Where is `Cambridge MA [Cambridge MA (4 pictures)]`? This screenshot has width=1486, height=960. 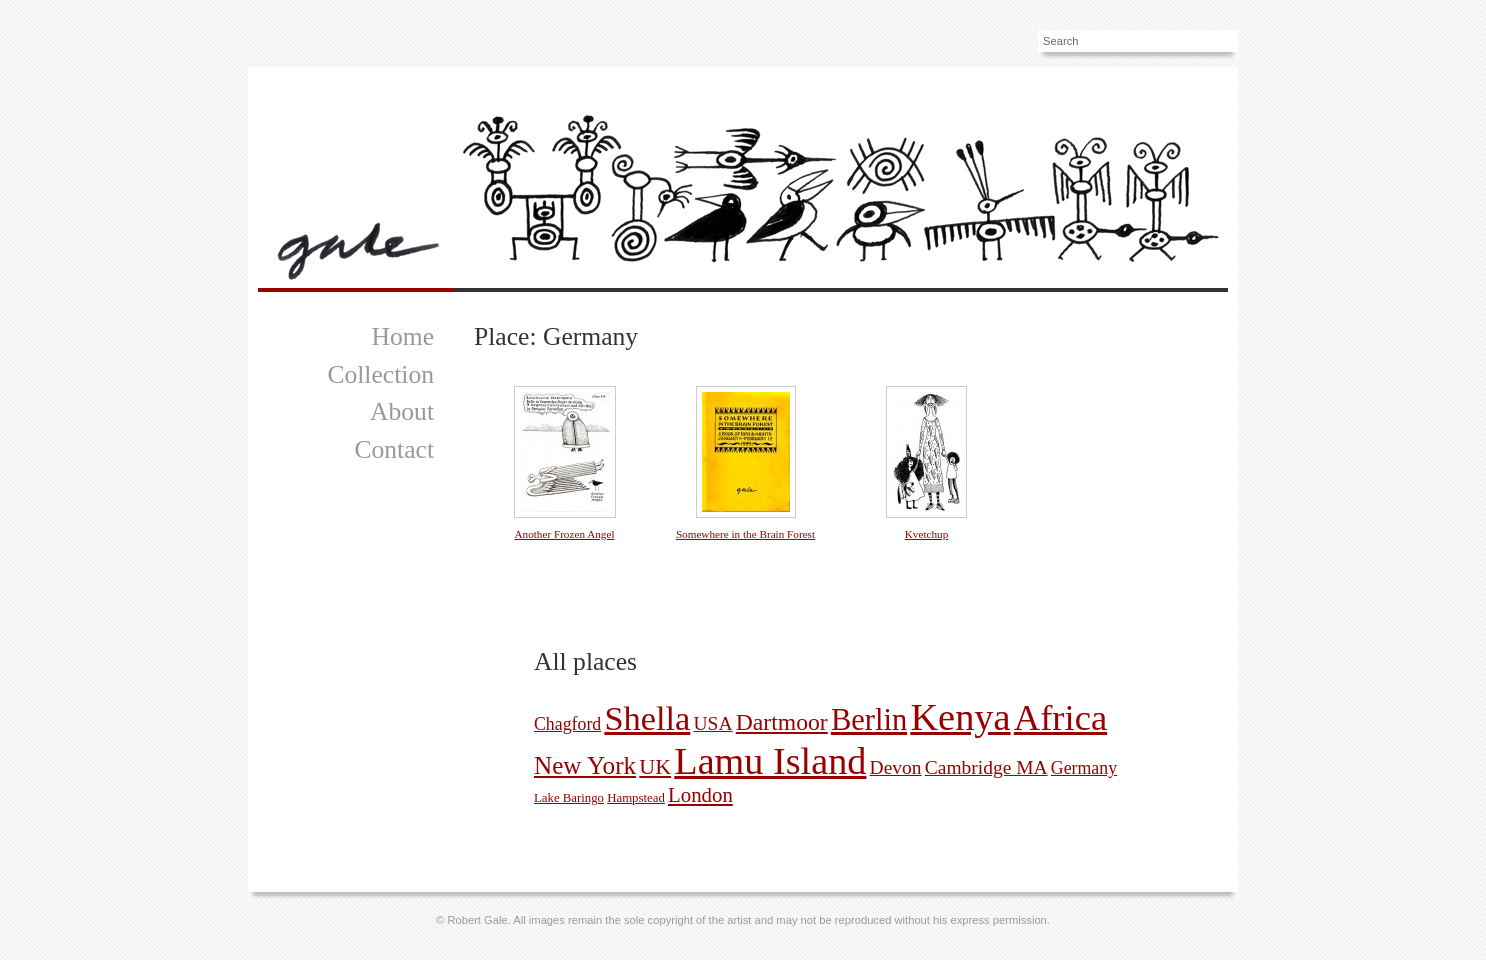 Cambridge MA [Cambridge MA (4 pictures)] is located at coordinates (986, 767).